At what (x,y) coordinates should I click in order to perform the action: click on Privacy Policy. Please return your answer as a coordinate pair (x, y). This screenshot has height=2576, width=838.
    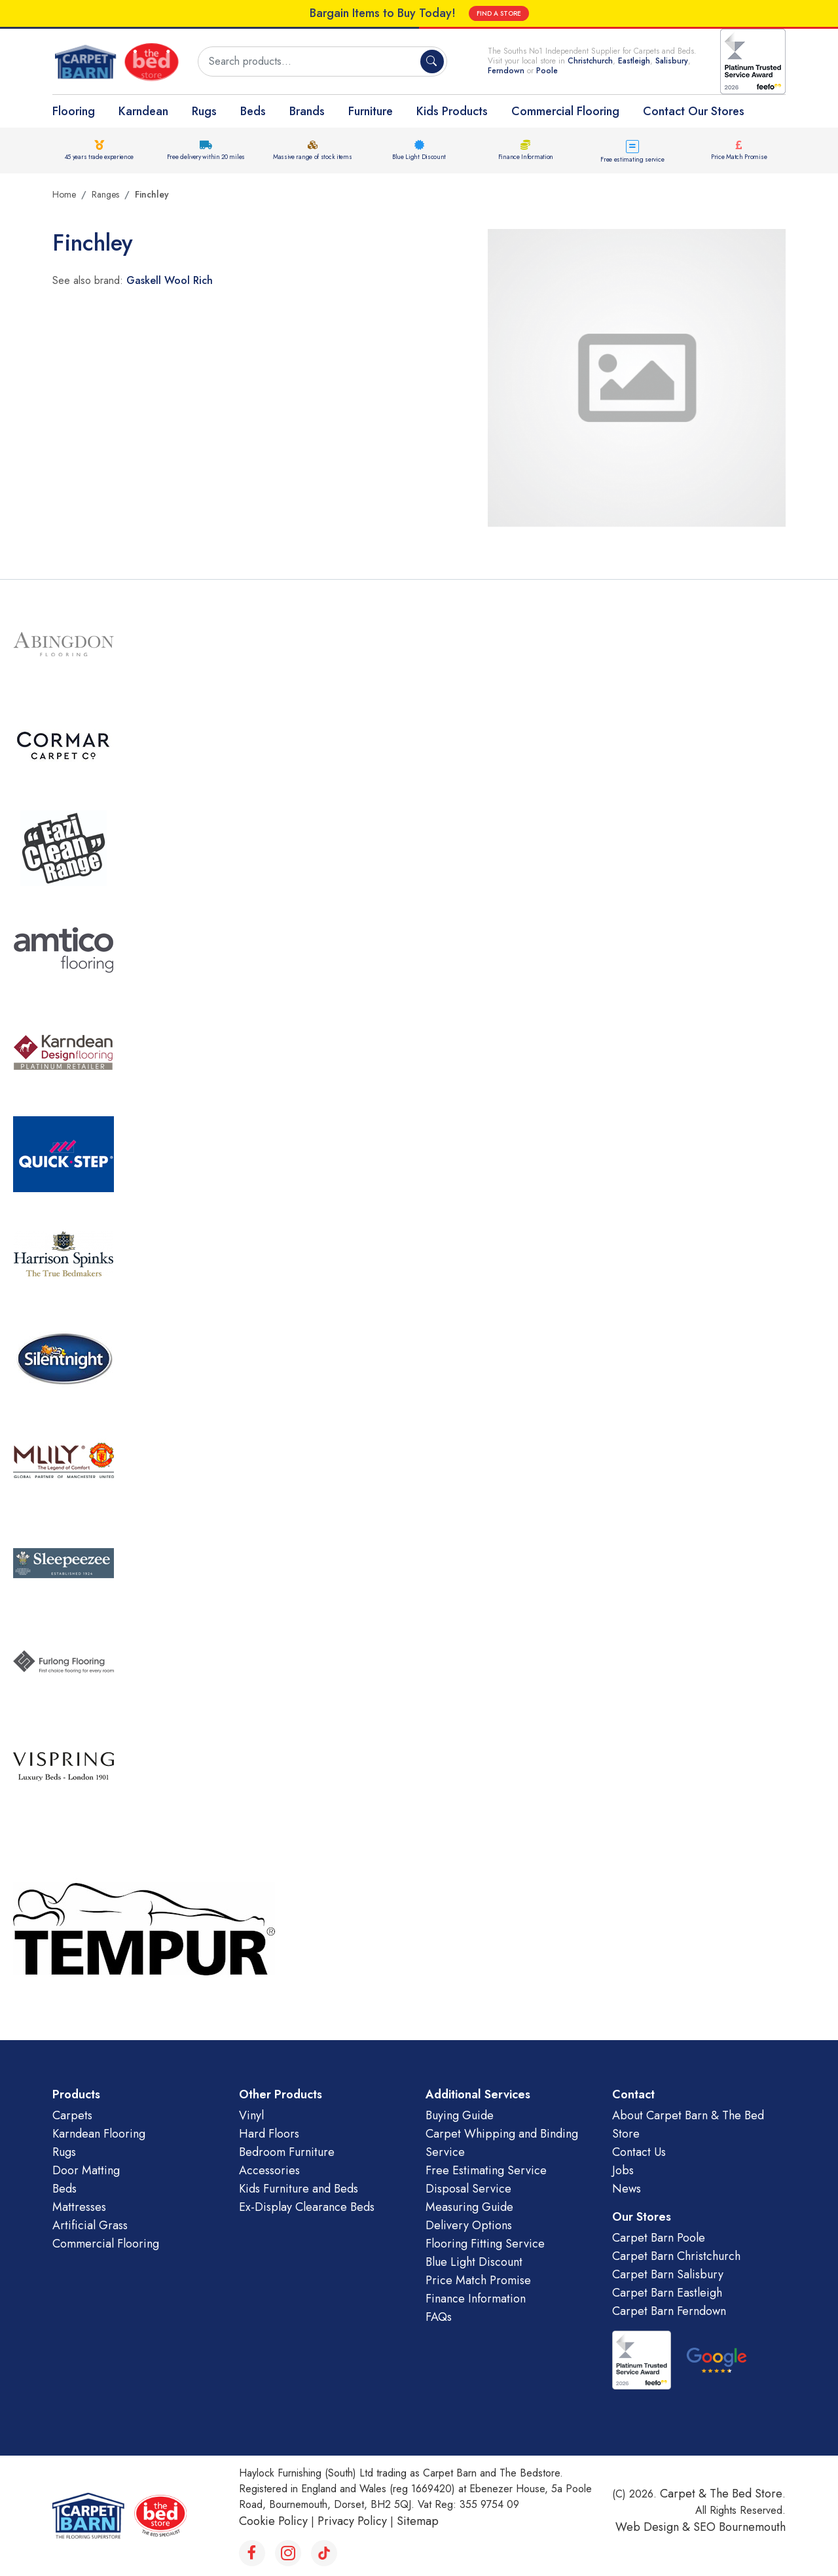
    Looking at the image, I should click on (352, 2521).